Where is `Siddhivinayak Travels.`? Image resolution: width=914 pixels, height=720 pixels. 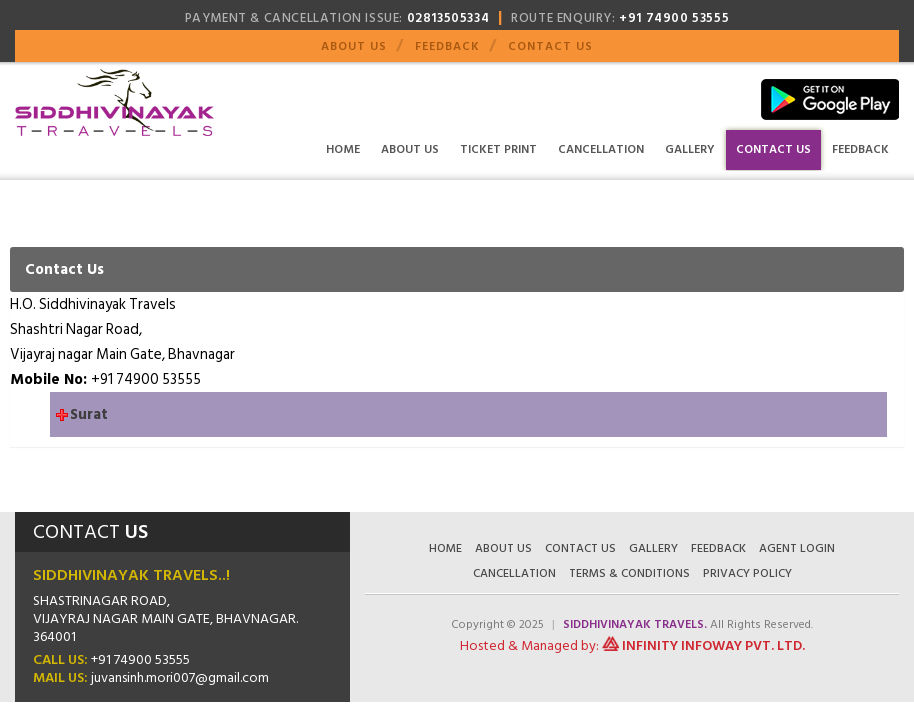 Siddhivinayak Travels. is located at coordinates (636, 624).